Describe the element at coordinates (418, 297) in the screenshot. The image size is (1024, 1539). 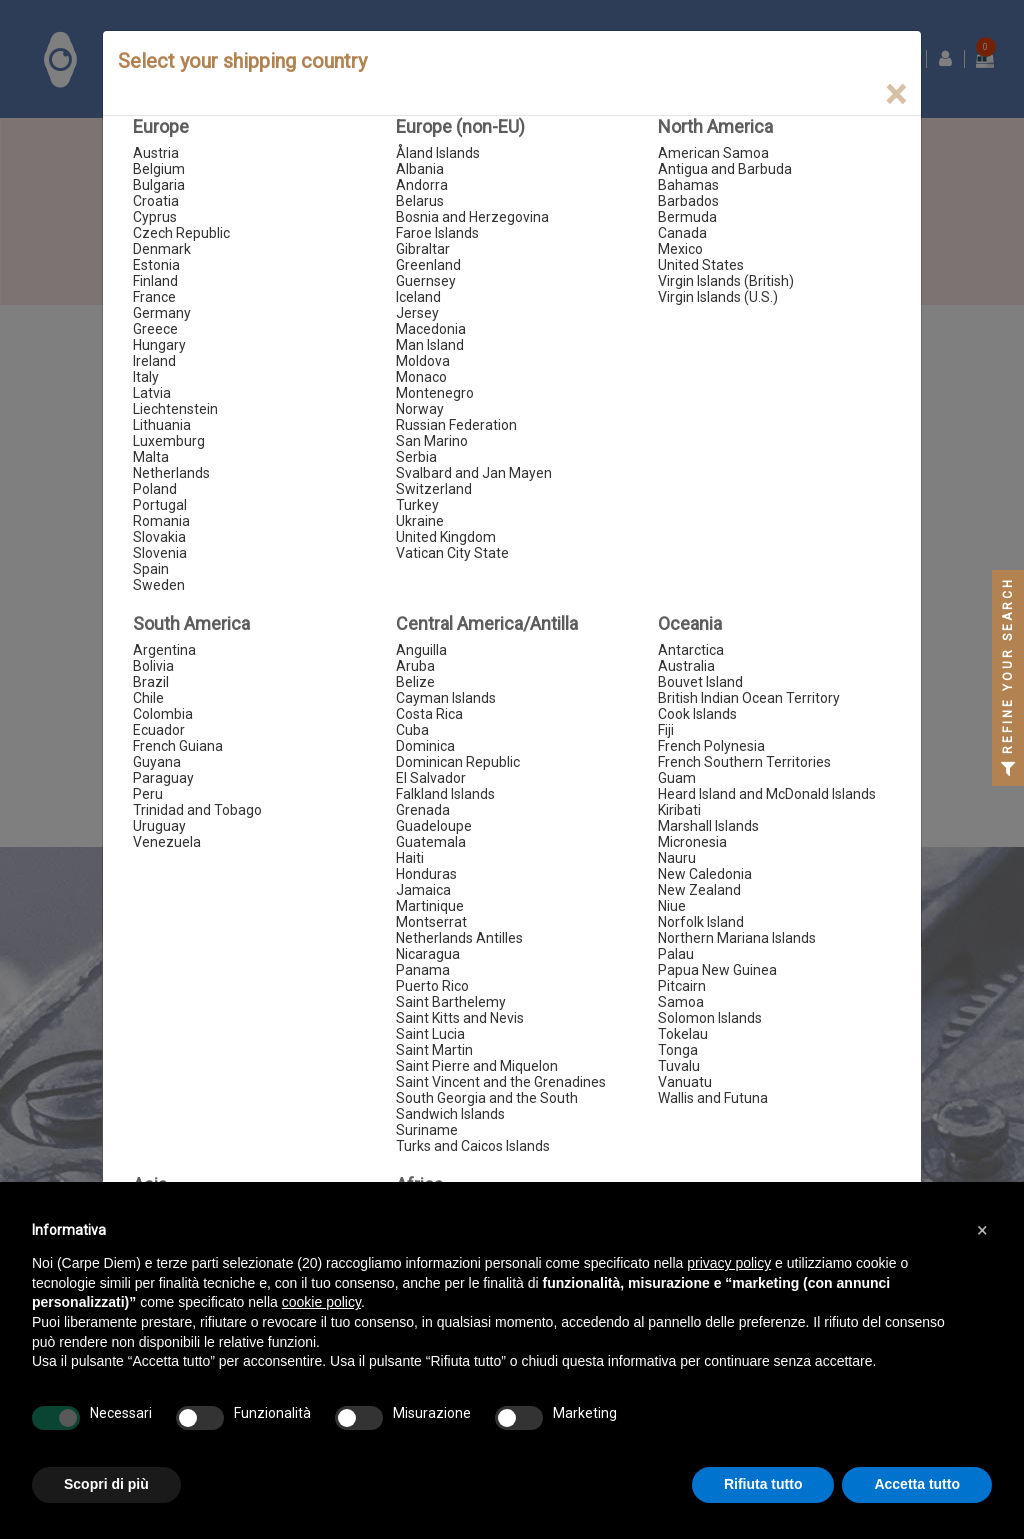
I see `Iceland` at that location.